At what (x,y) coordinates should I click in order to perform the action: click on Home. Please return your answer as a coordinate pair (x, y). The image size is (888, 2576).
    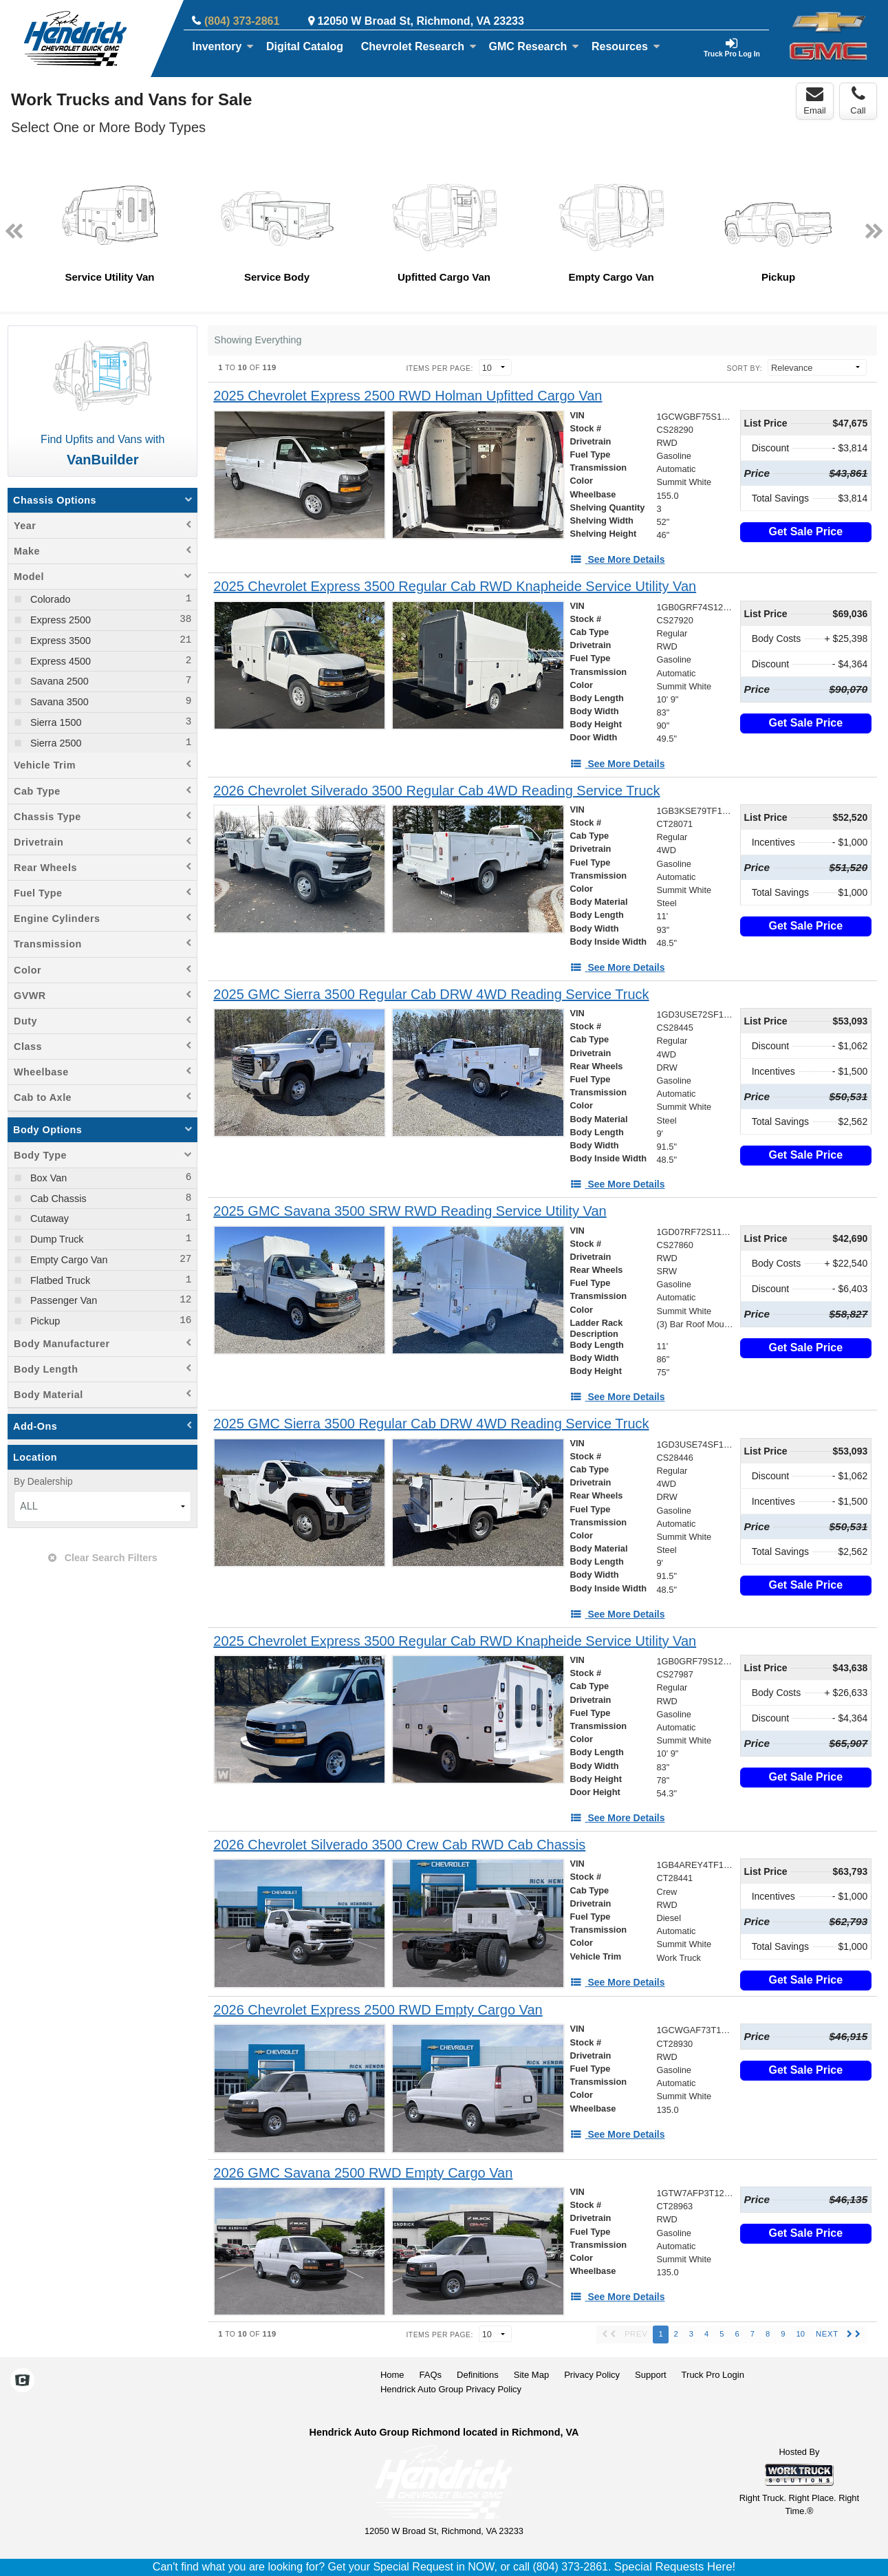
    Looking at the image, I should click on (392, 2375).